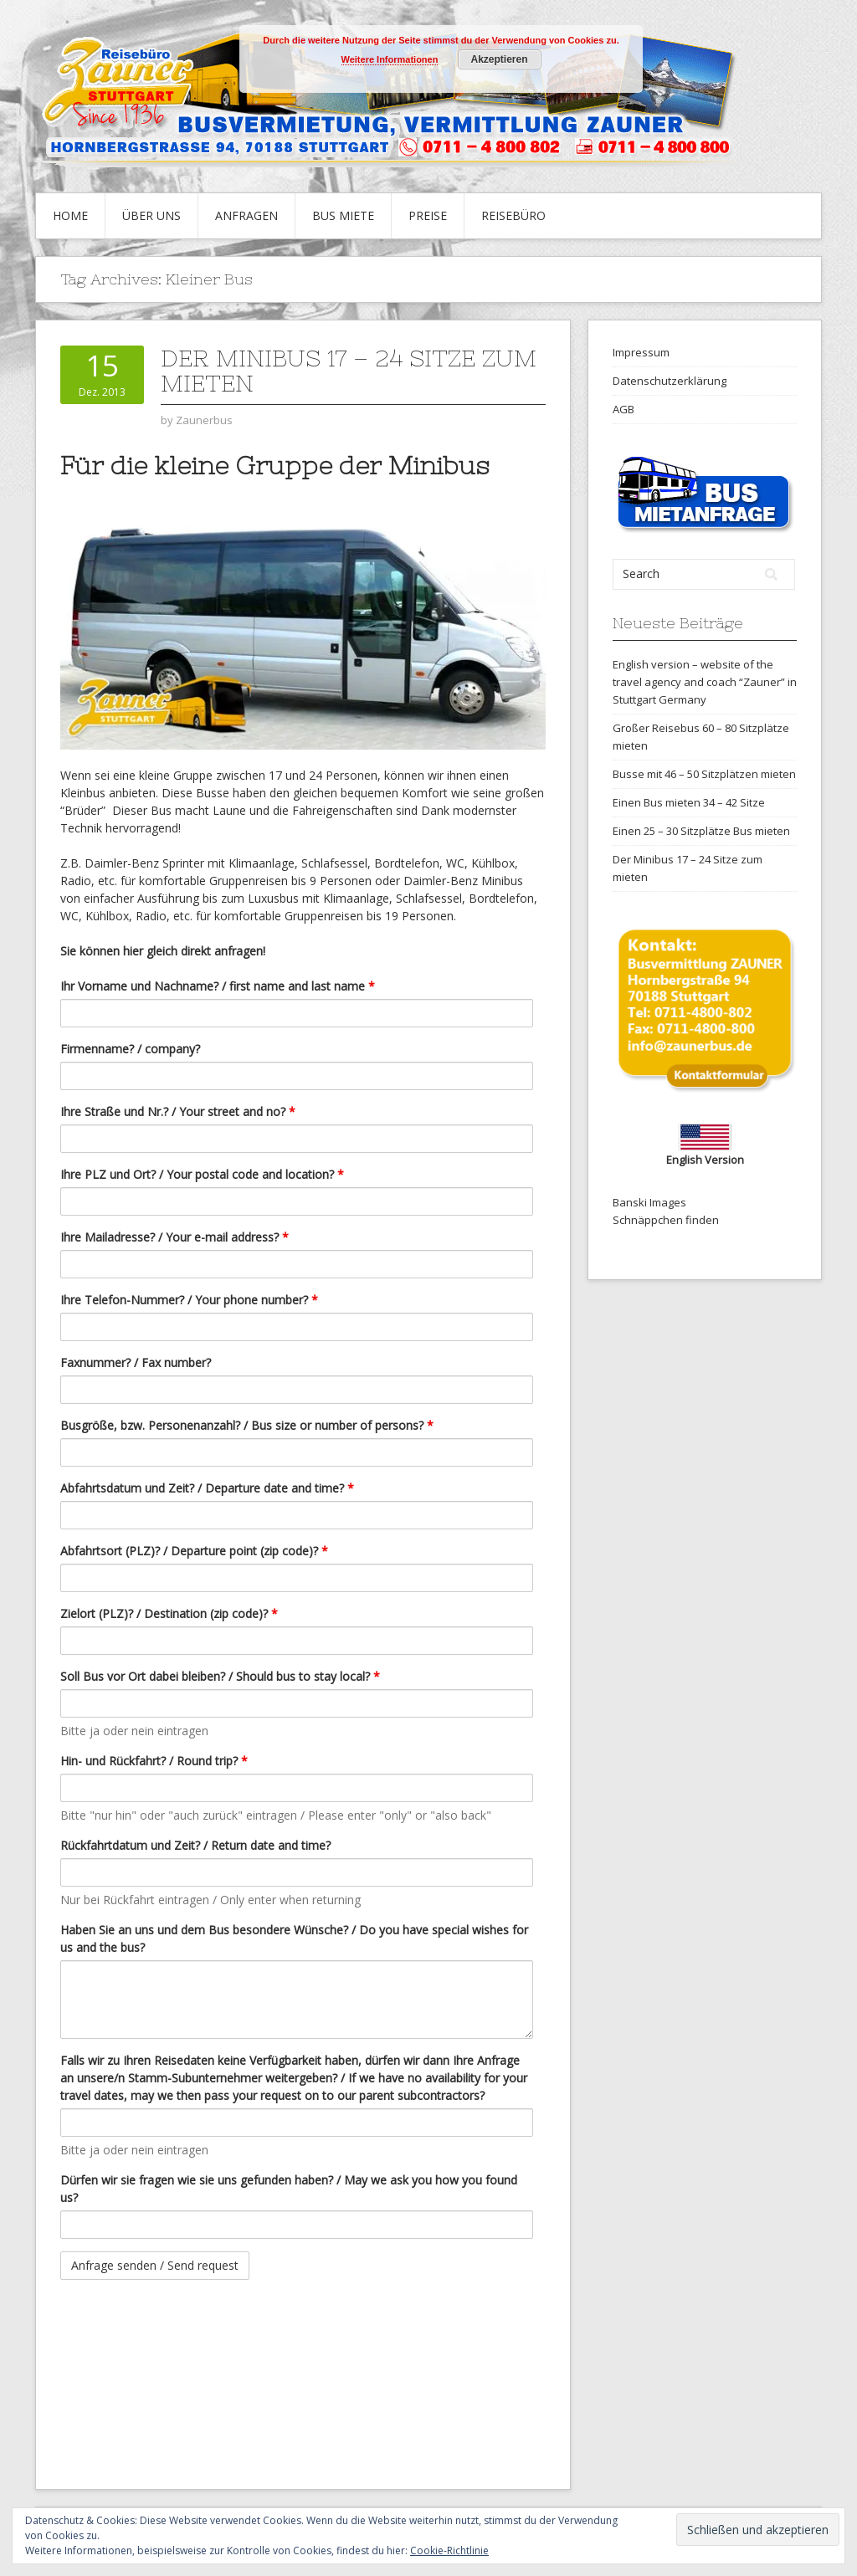 This screenshot has height=2576, width=857. I want to click on AGB, so click(623, 409).